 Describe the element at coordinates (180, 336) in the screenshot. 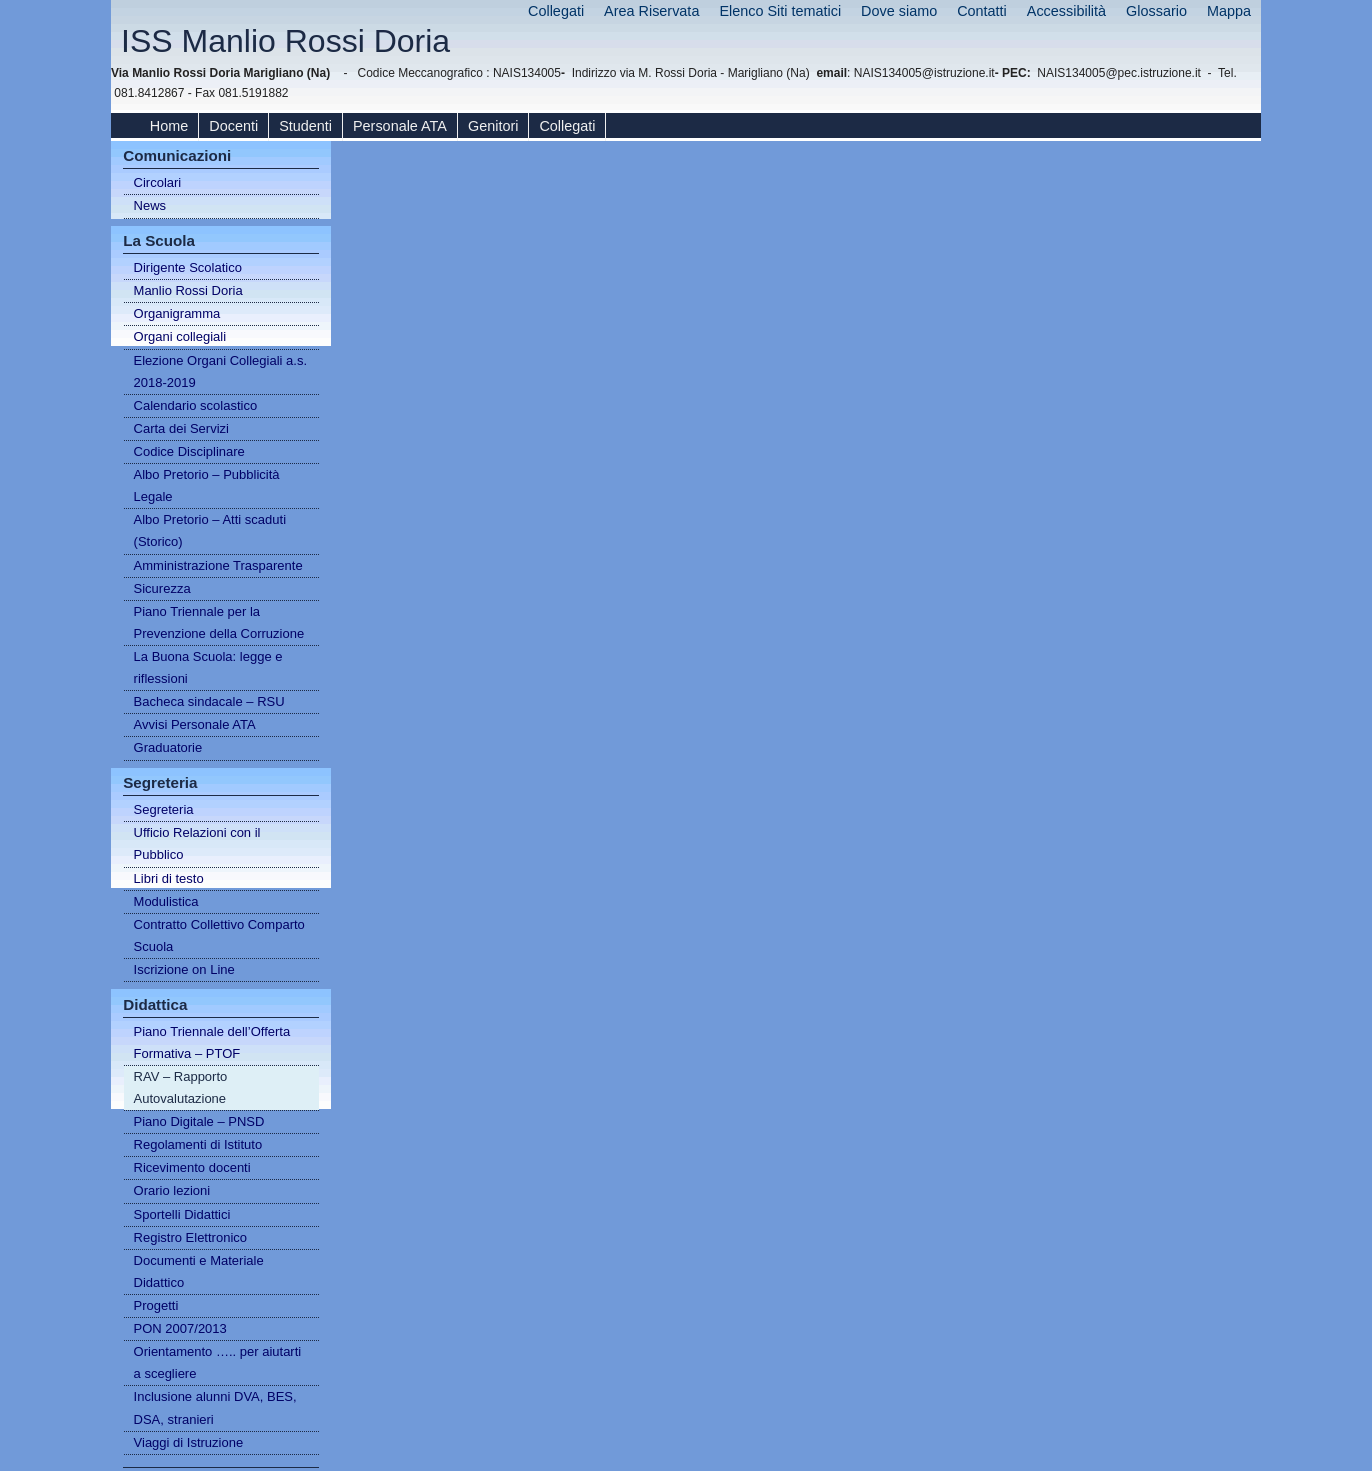

I see `Organi collegiali` at that location.